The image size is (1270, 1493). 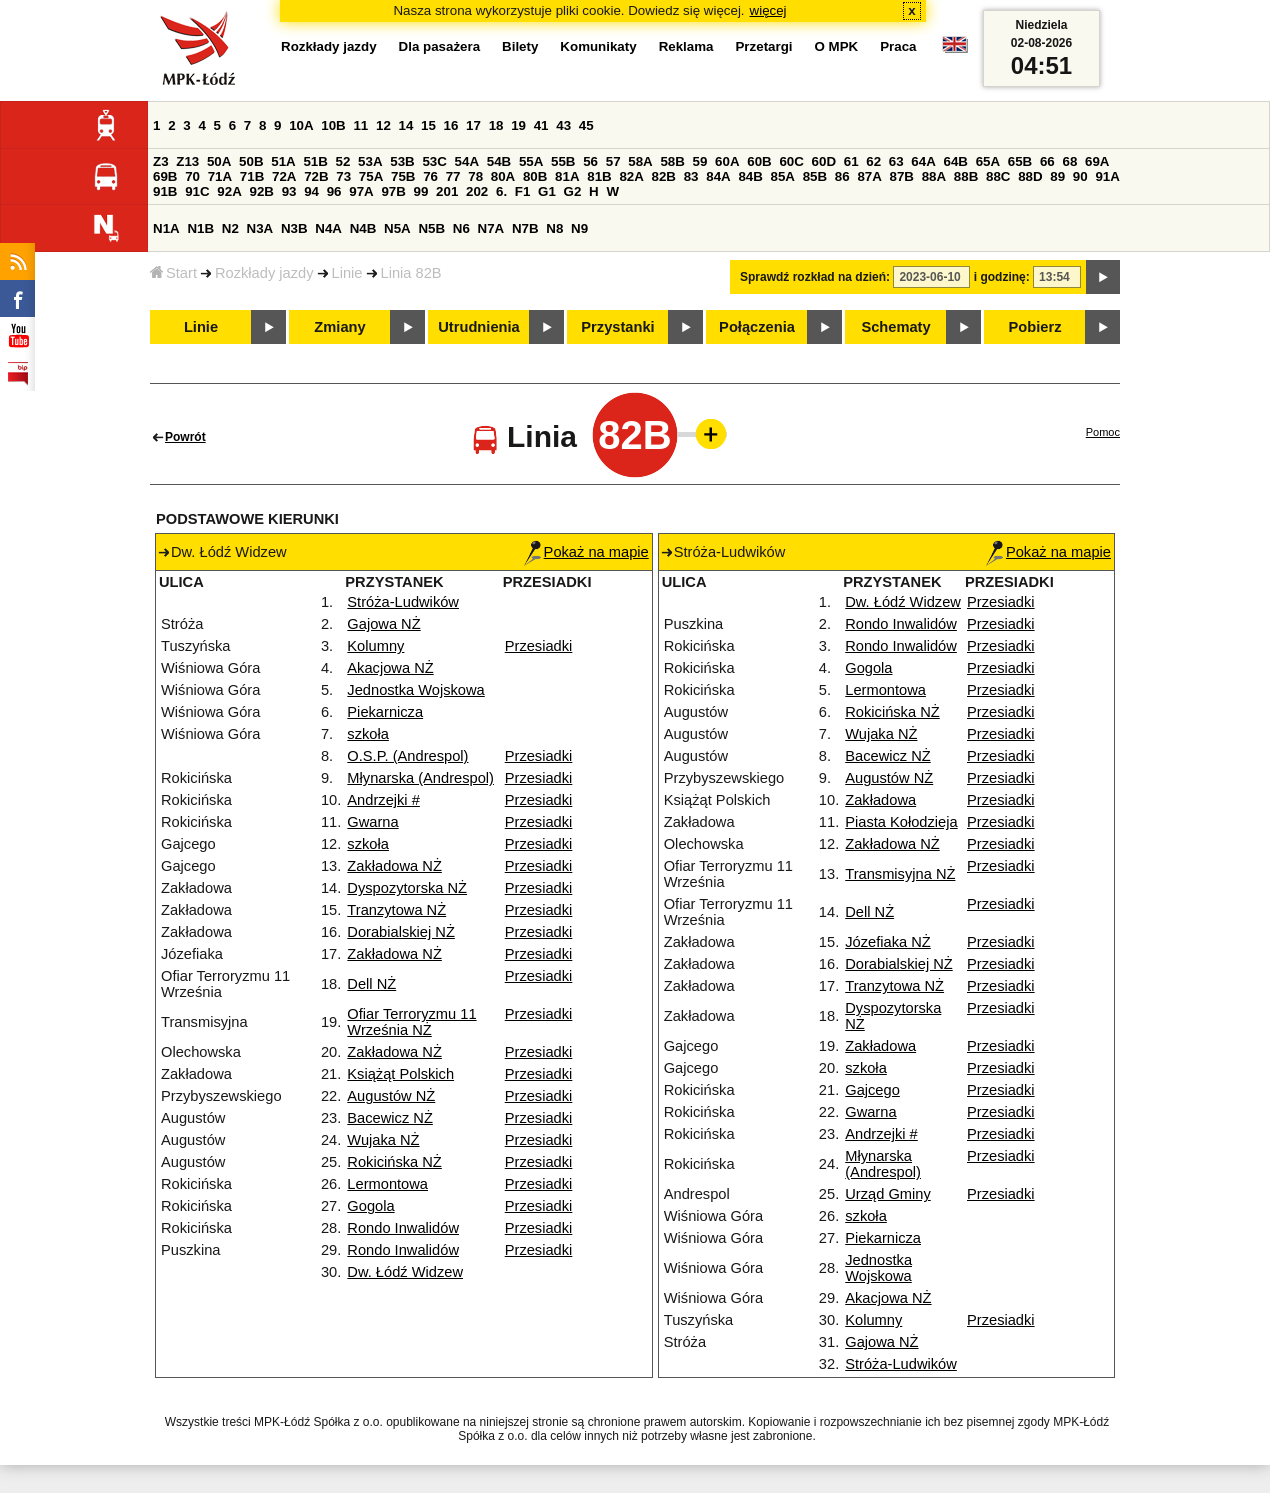 I want to click on 57, so click(x=613, y=161).